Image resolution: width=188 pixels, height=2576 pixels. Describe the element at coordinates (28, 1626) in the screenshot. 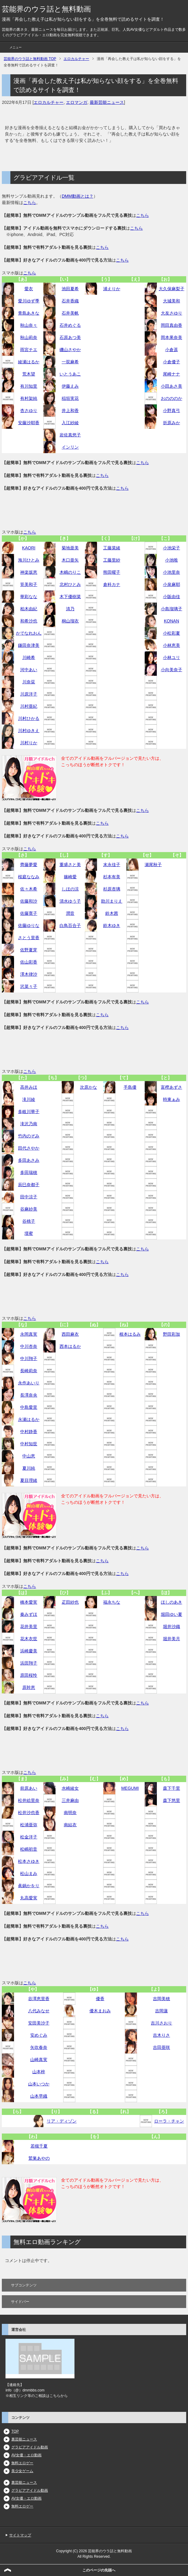

I see `花井美里` at that location.